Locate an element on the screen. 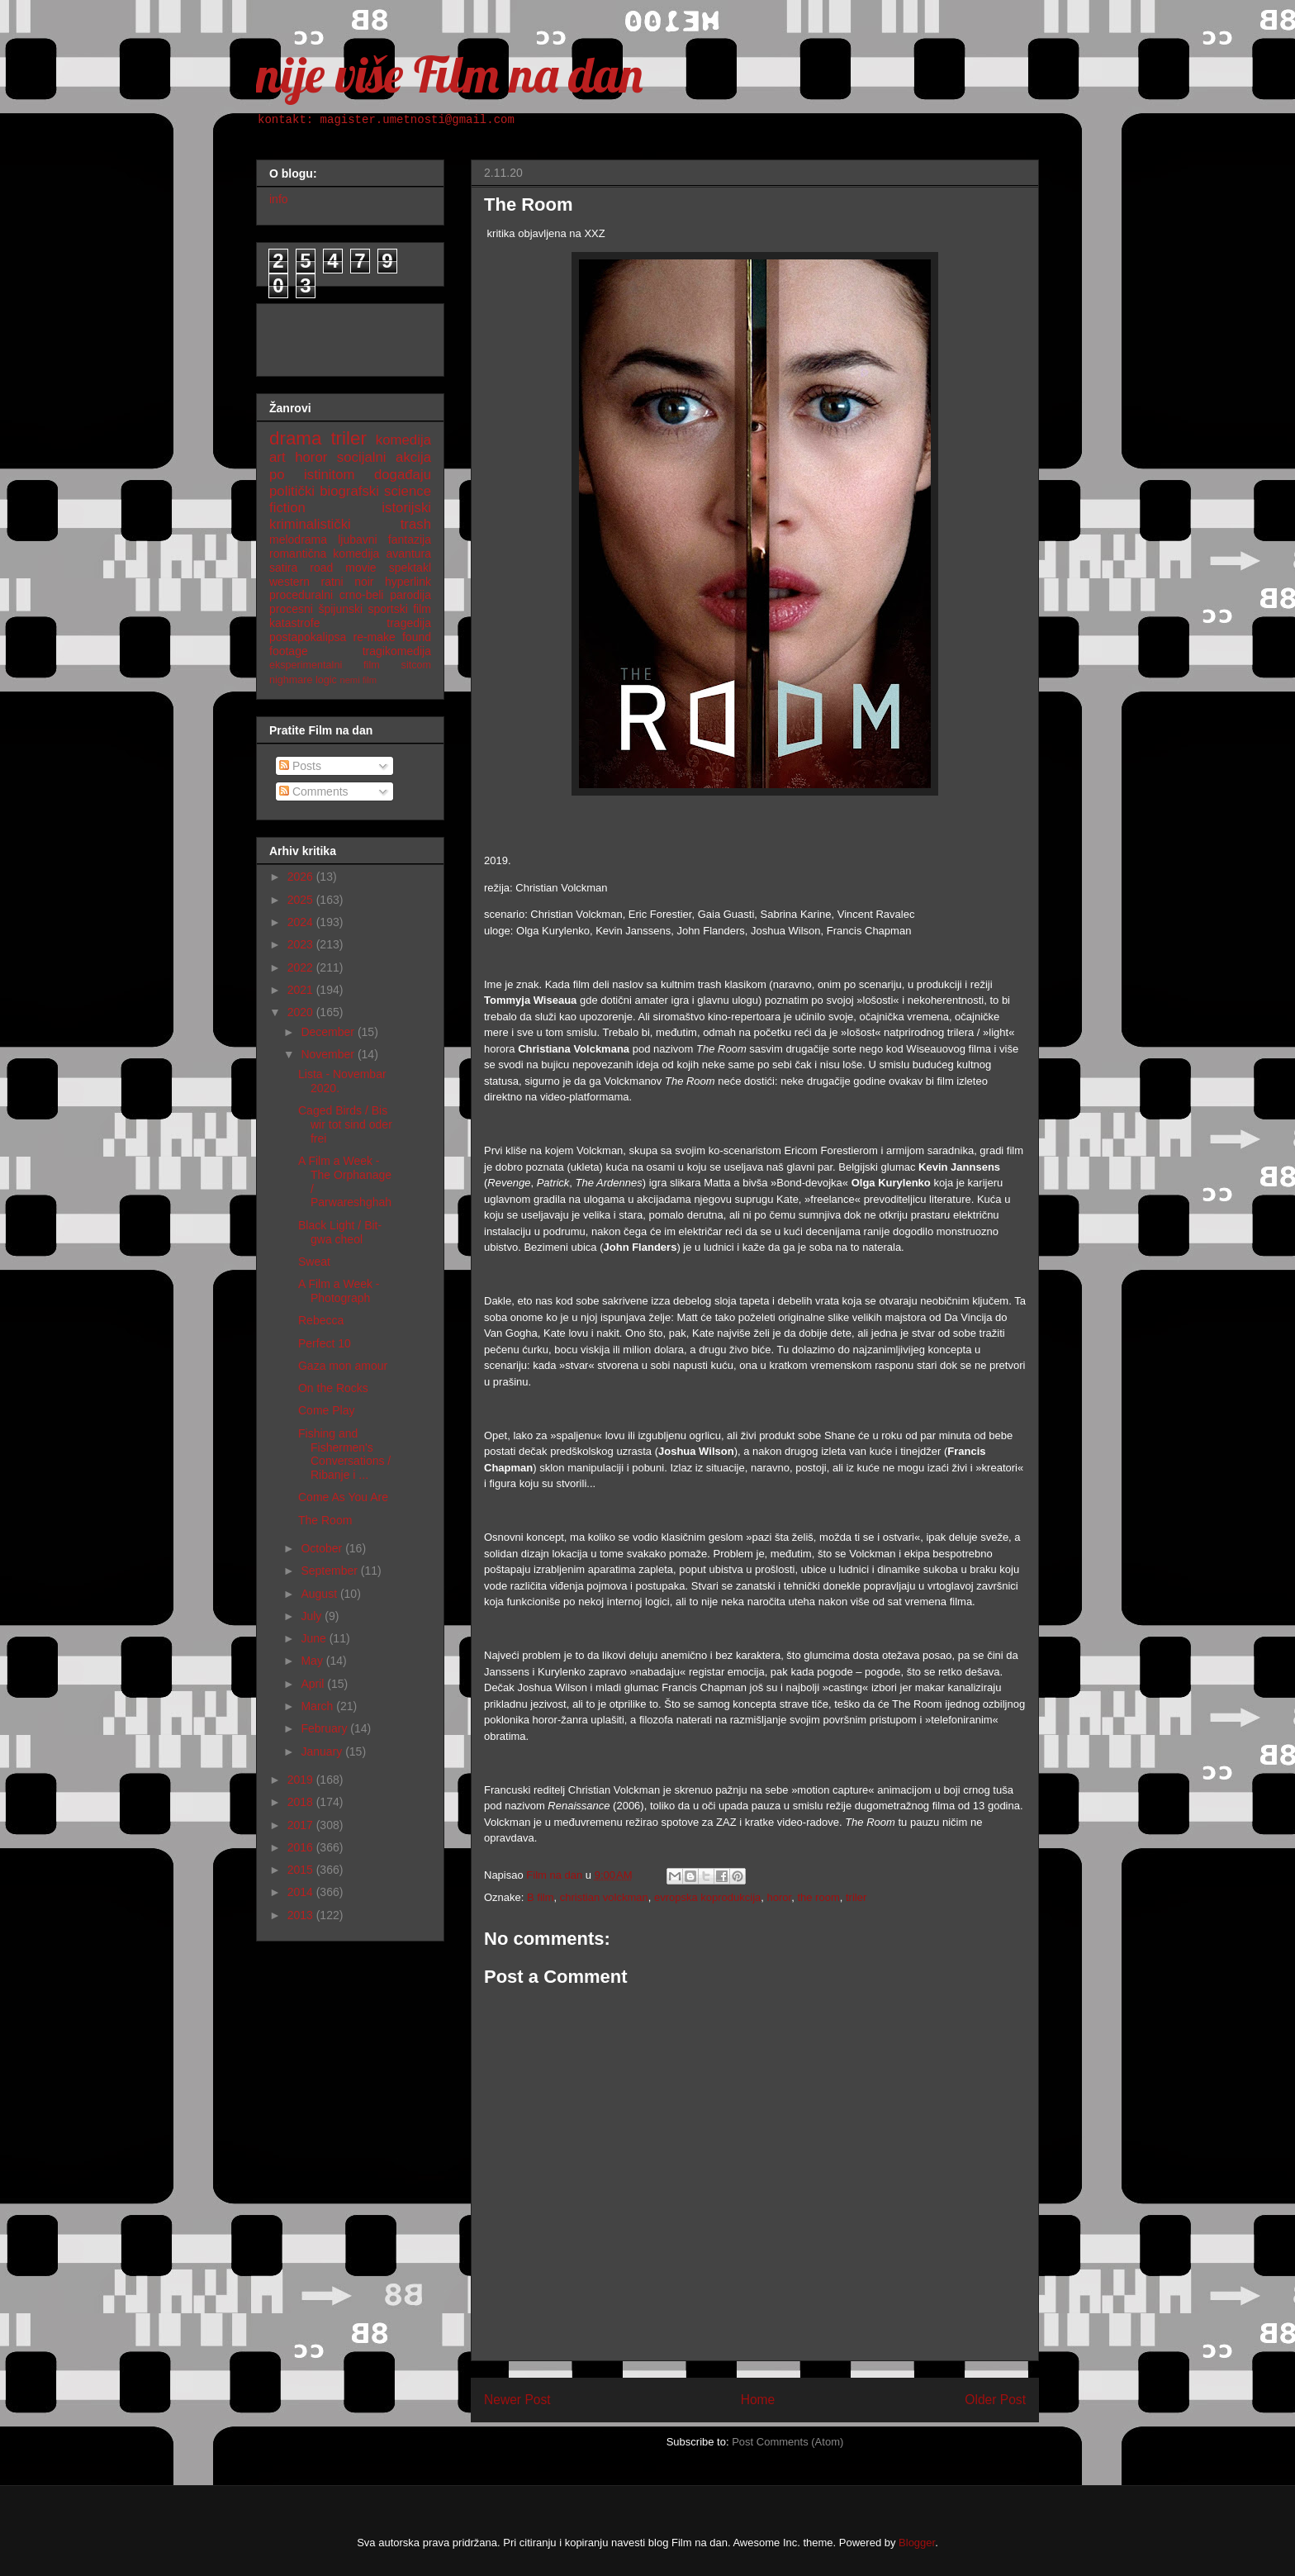  2023 is located at coordinates (301, 944).